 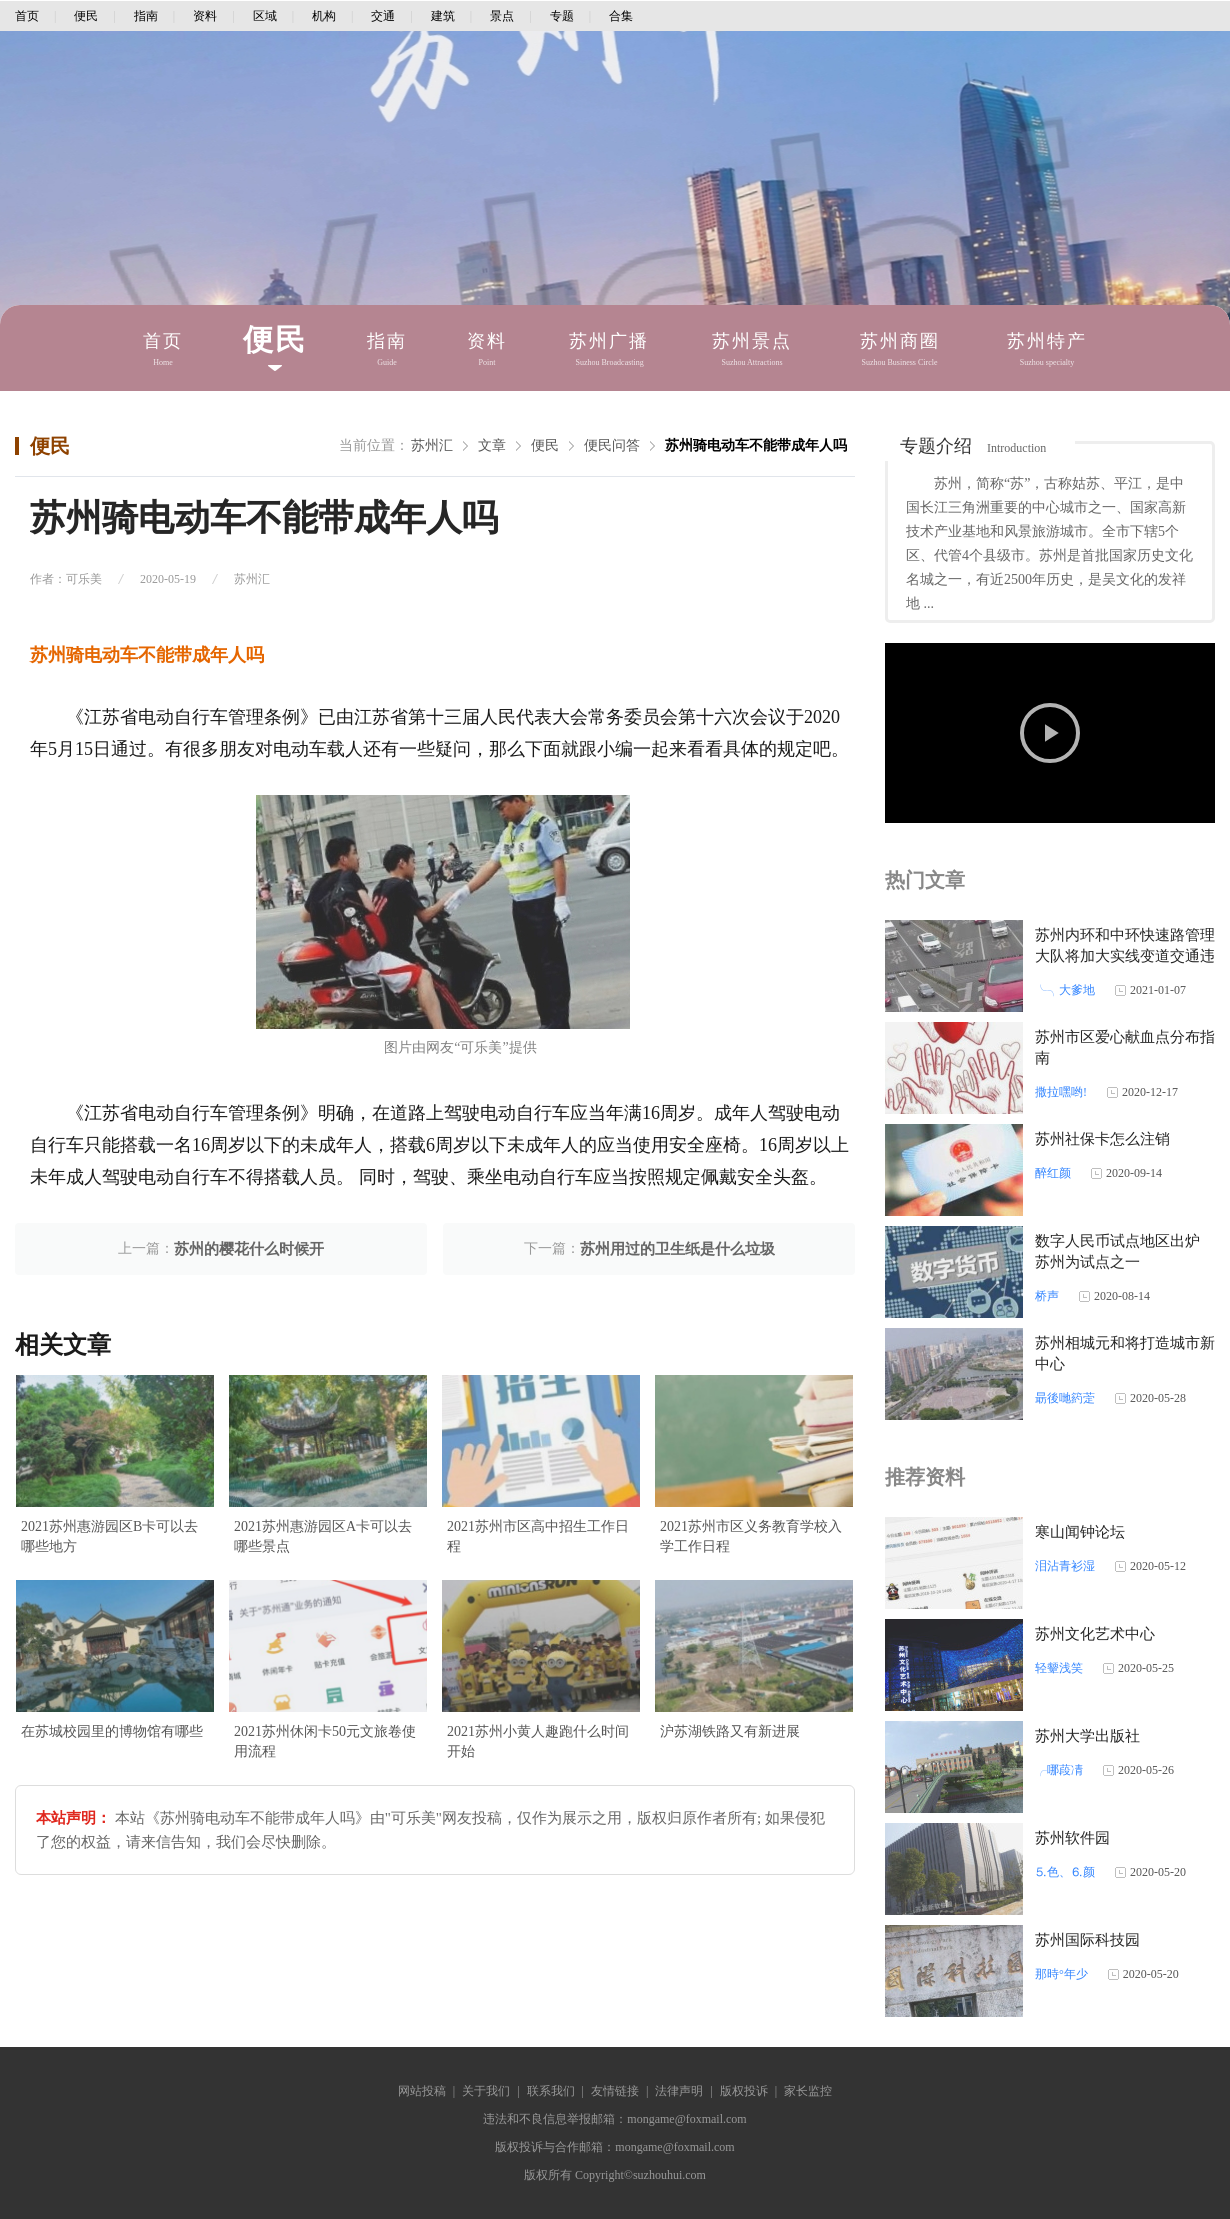 What do you see at coordinates (1072, 1838) in the screenshot?
I see `苏州软件园` at bounding box center [1072, 1838].